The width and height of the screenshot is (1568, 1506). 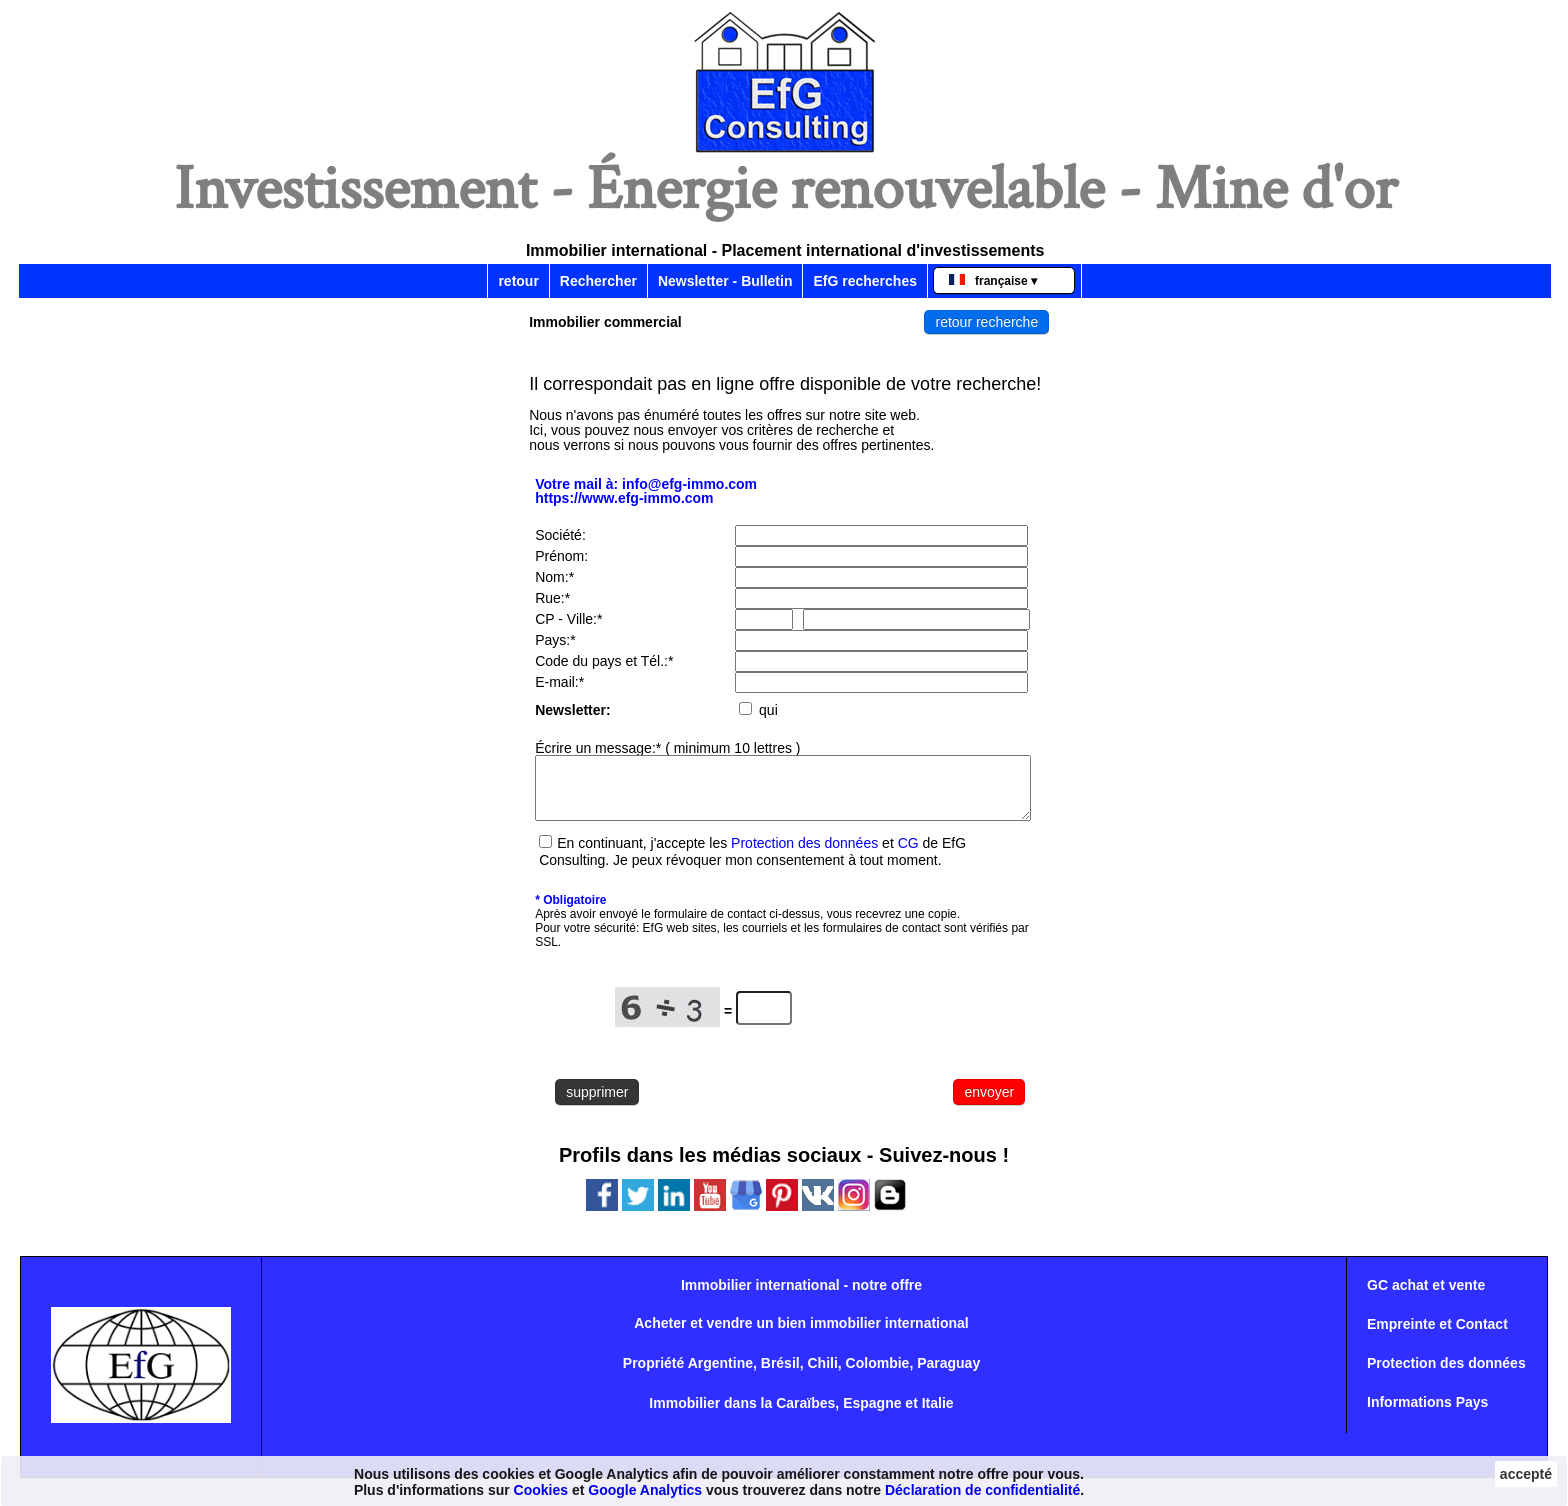 What do you see at coordinates (561, 556) in the screenshot?
I see `Prénom:` at bounding box center [561, 556].